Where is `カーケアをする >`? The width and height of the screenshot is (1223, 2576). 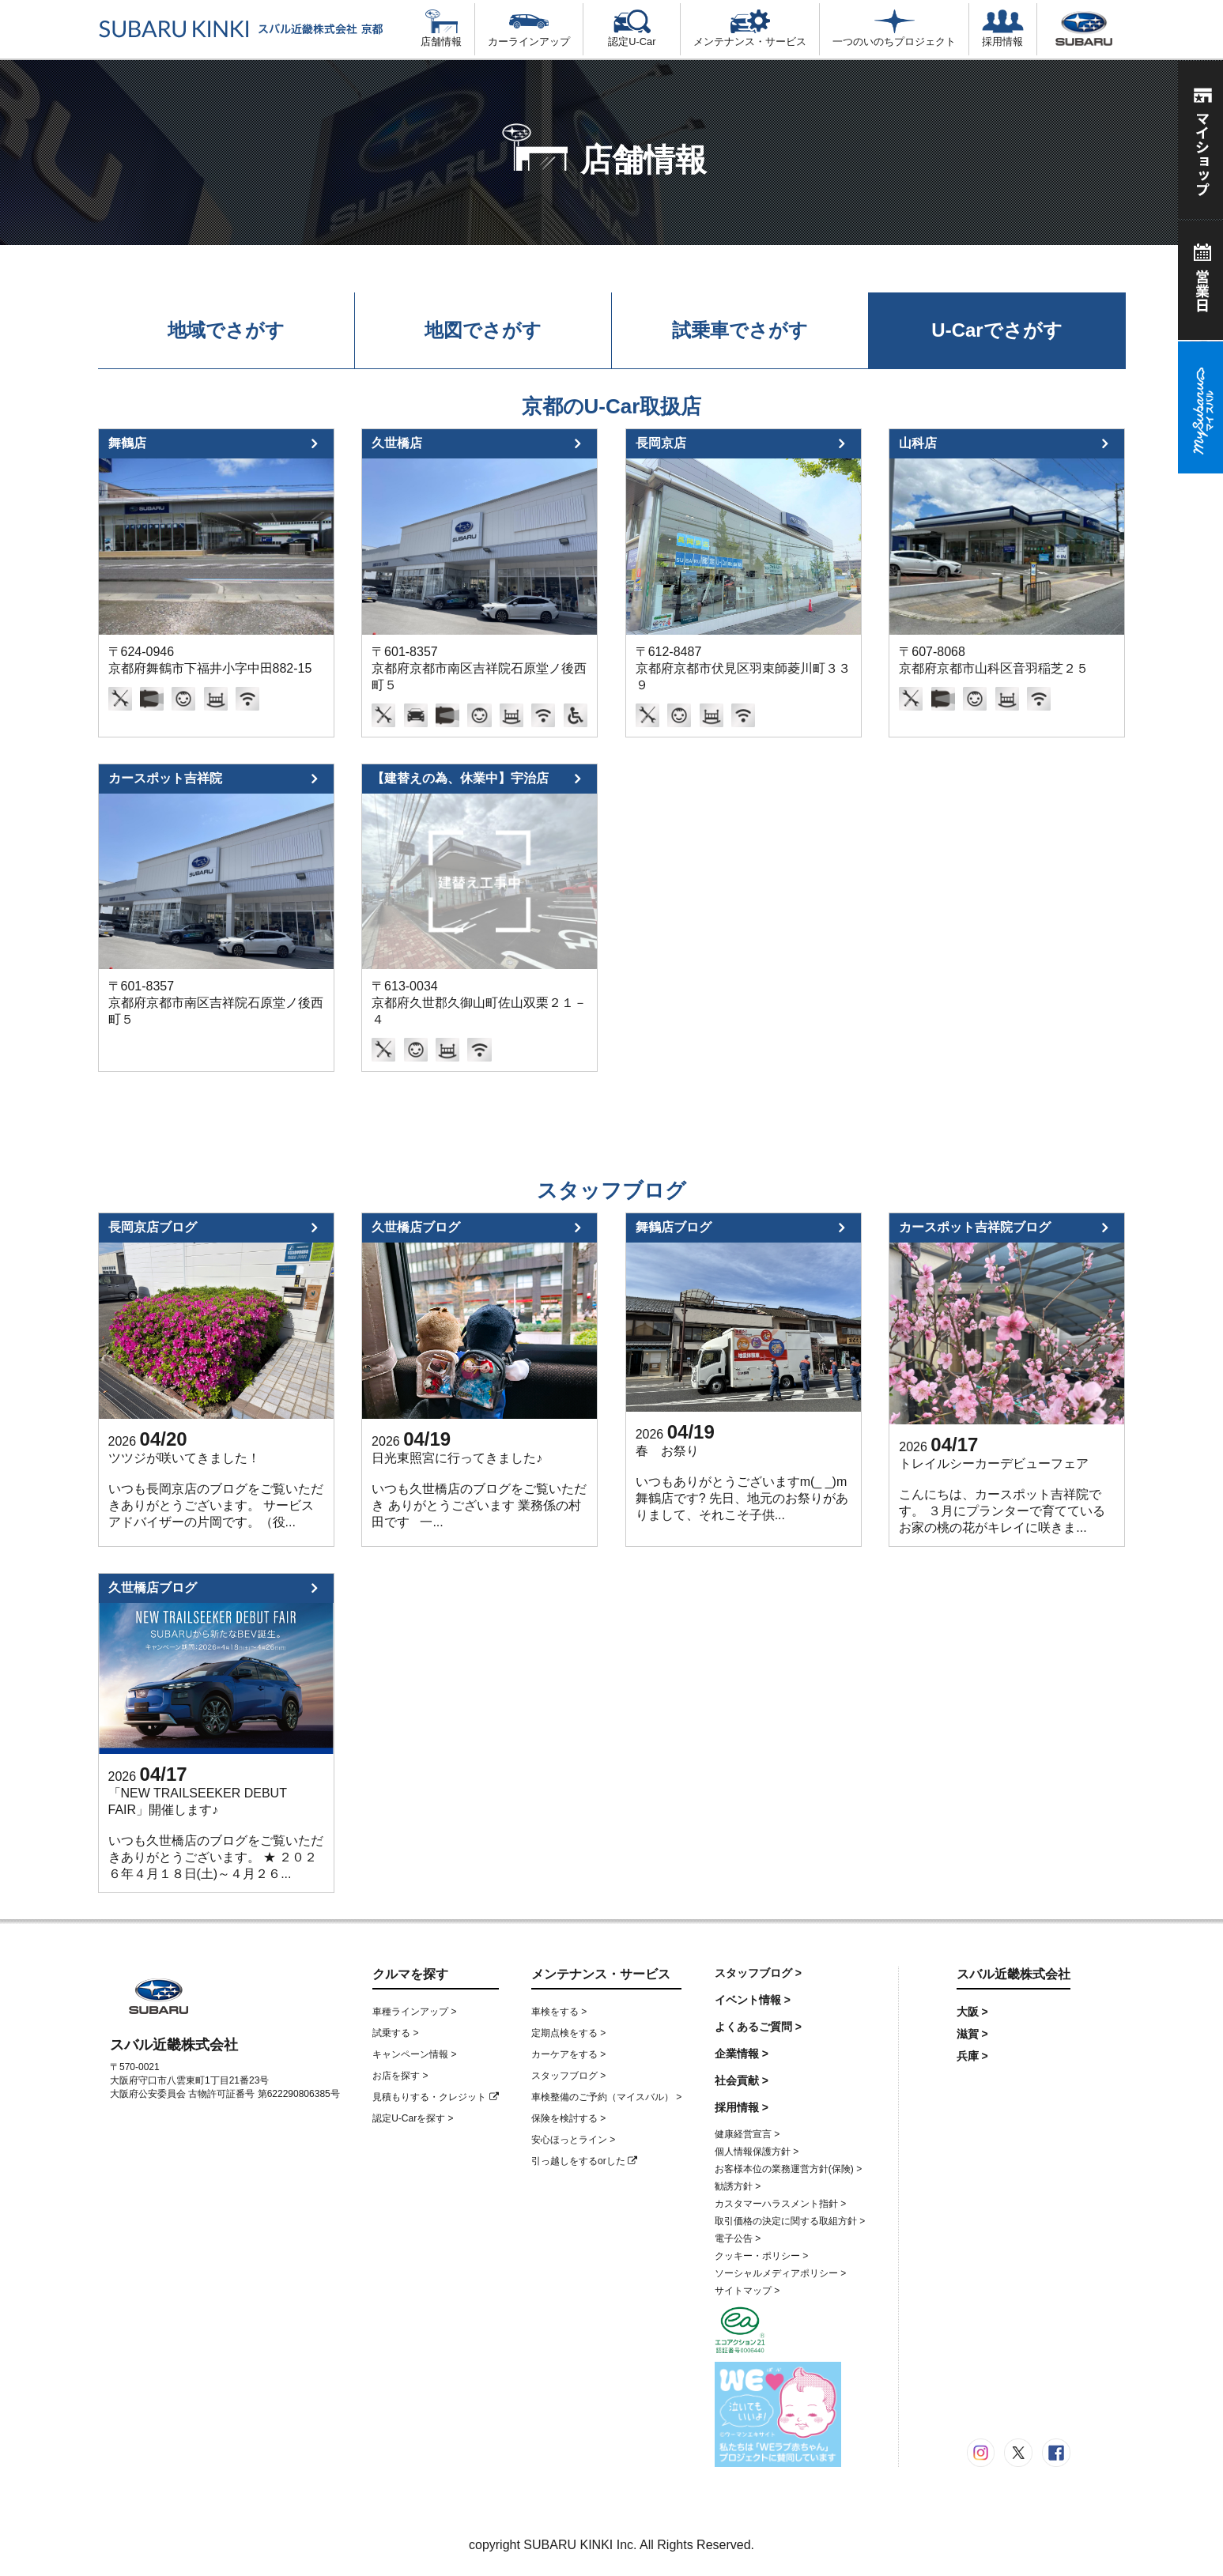 カーケアをする > is located at coordinates (568, 2054).